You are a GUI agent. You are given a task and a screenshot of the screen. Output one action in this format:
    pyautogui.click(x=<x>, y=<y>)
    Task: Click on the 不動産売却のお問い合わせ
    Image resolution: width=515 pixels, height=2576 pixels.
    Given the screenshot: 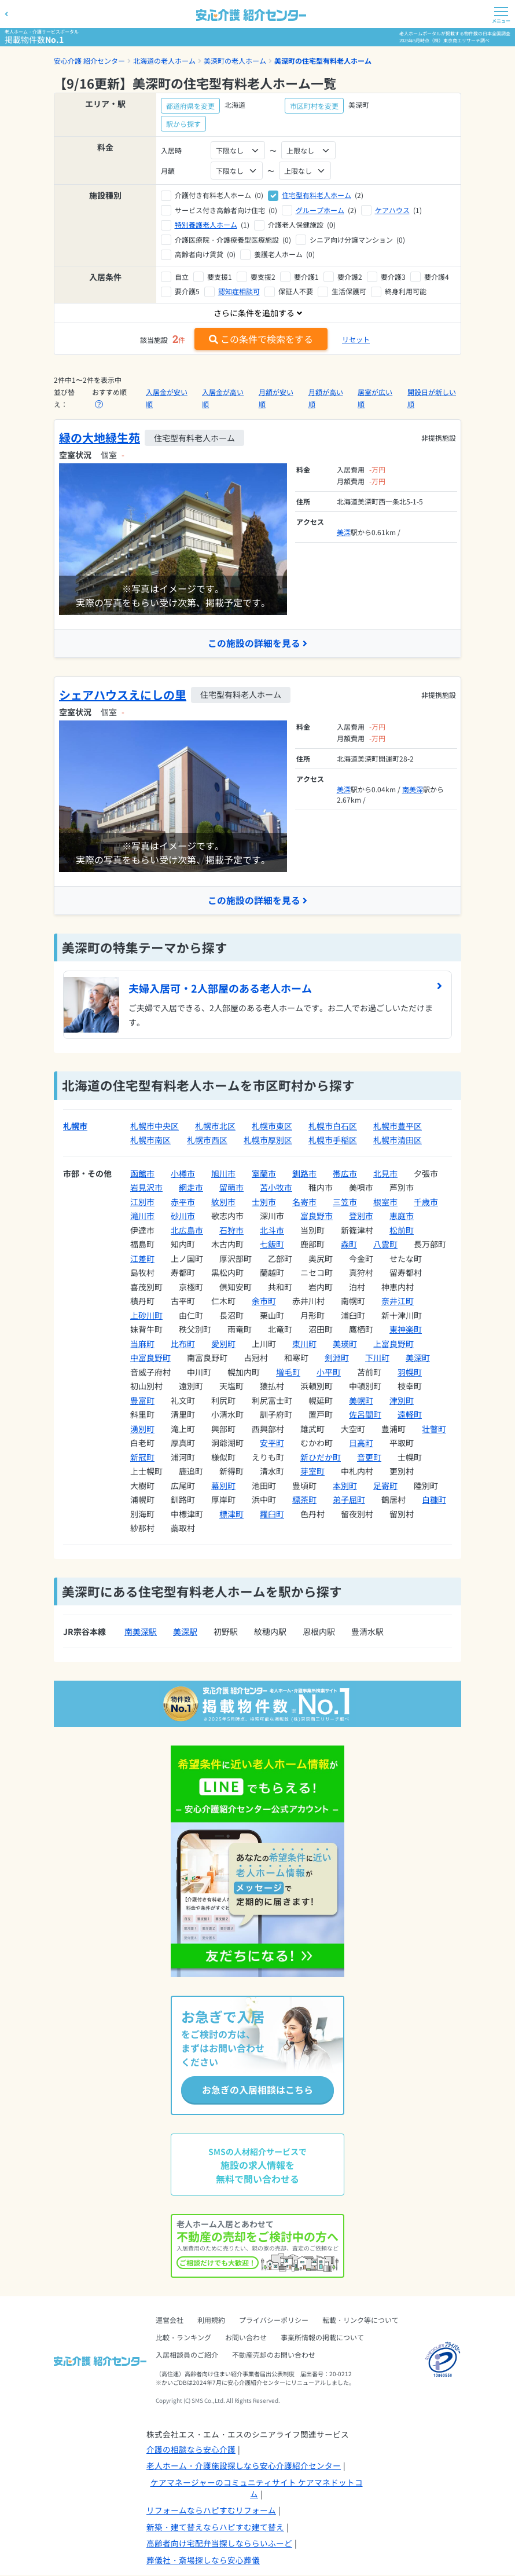 What is the action you would take?
    pyautogui.click(x=273, y=2356)
    